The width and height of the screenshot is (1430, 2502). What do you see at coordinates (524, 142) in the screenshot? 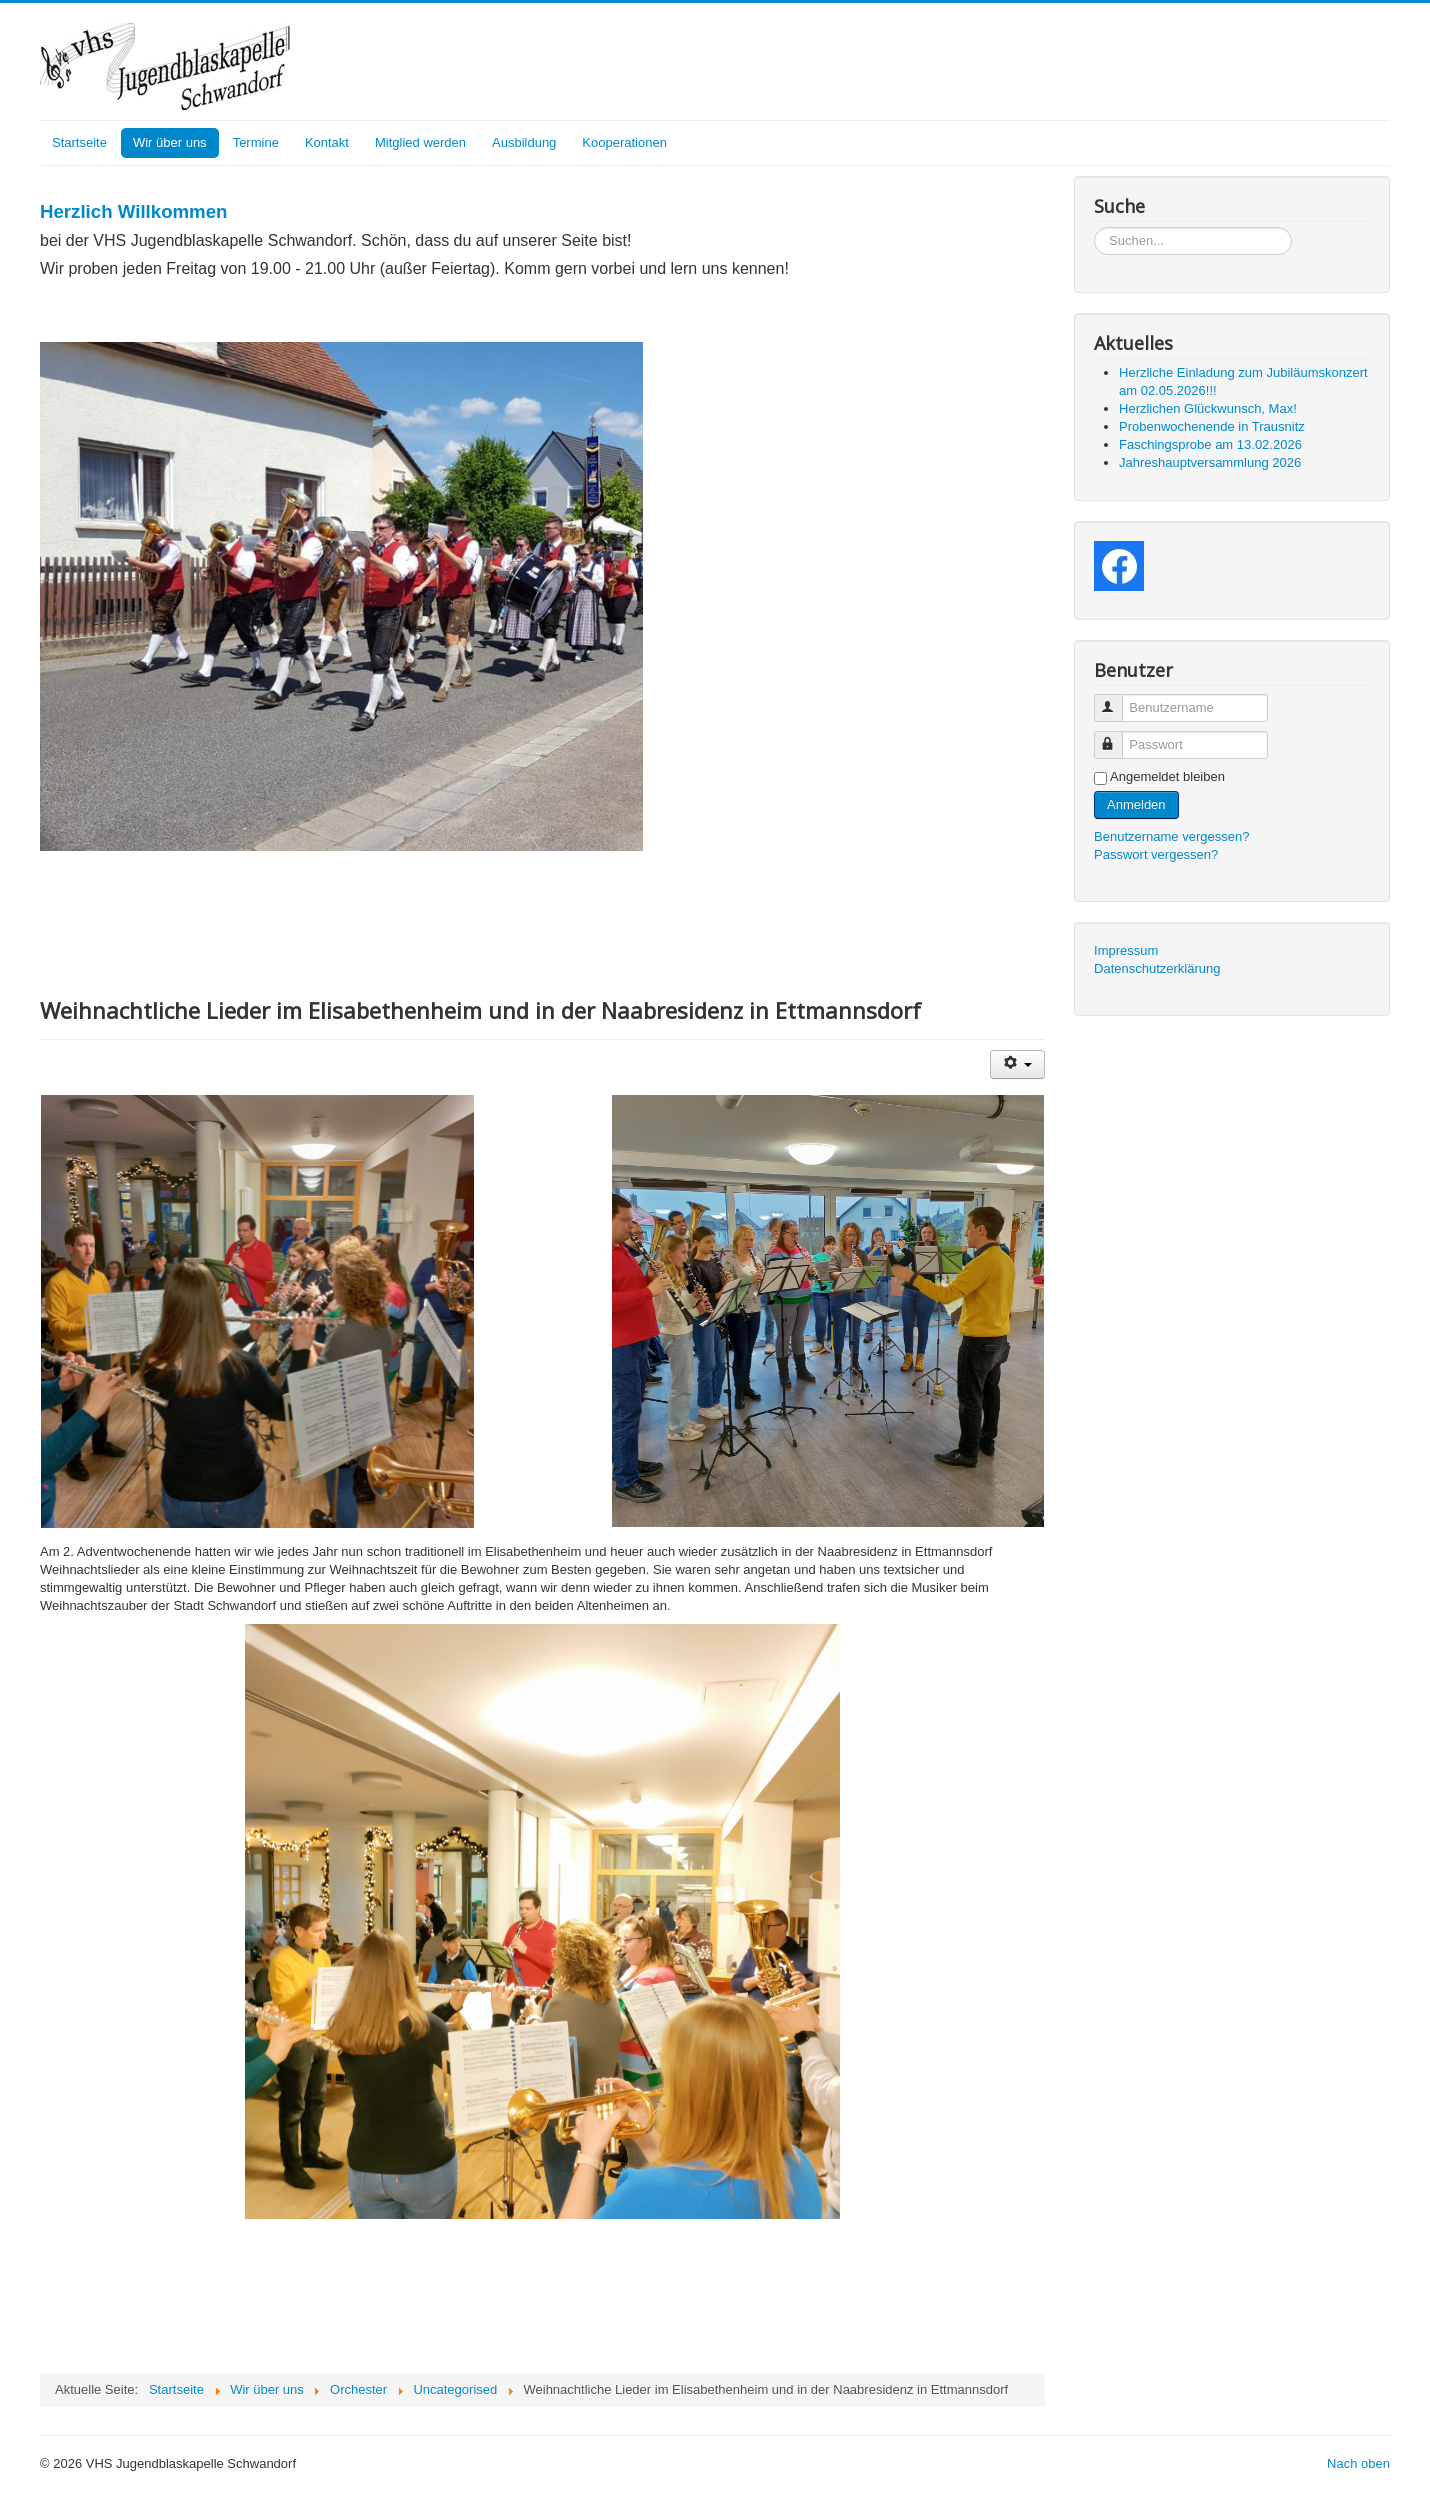
I see `Ausbildung` at bounding box center [524, 142].